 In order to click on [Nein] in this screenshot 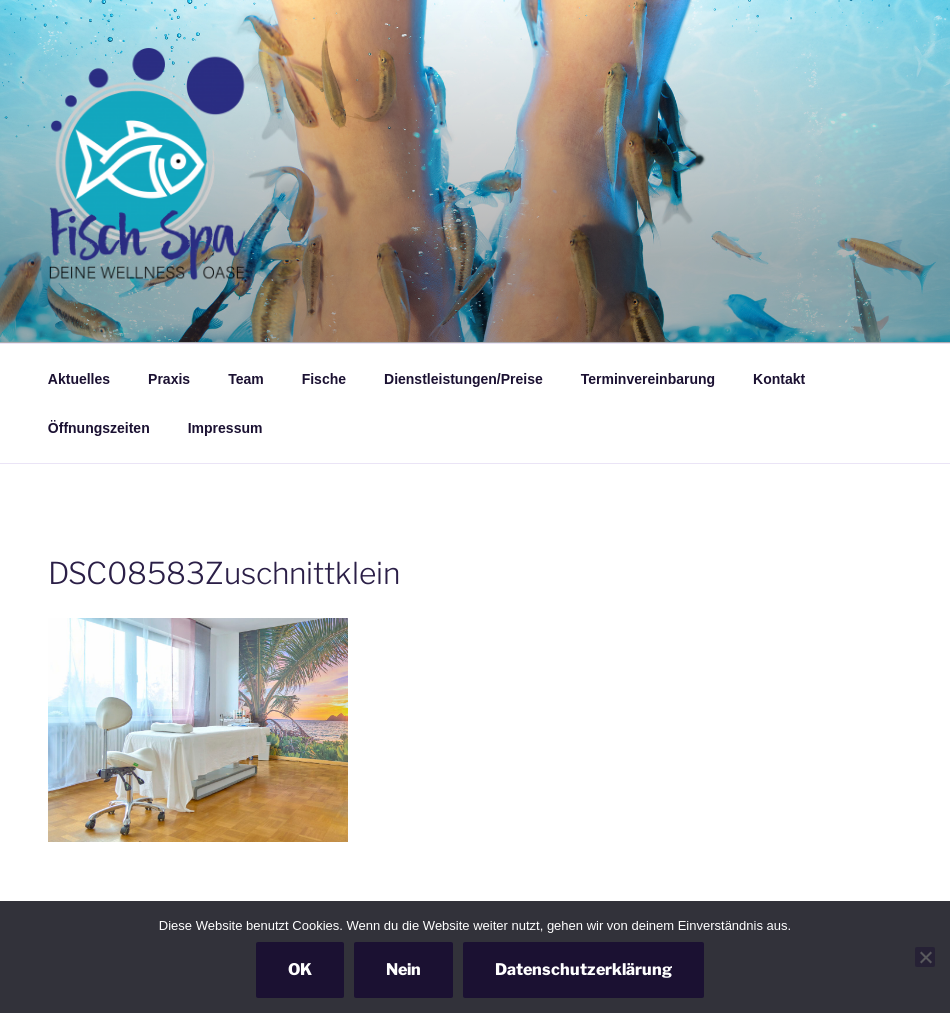, I will do `click(925, 957)`.